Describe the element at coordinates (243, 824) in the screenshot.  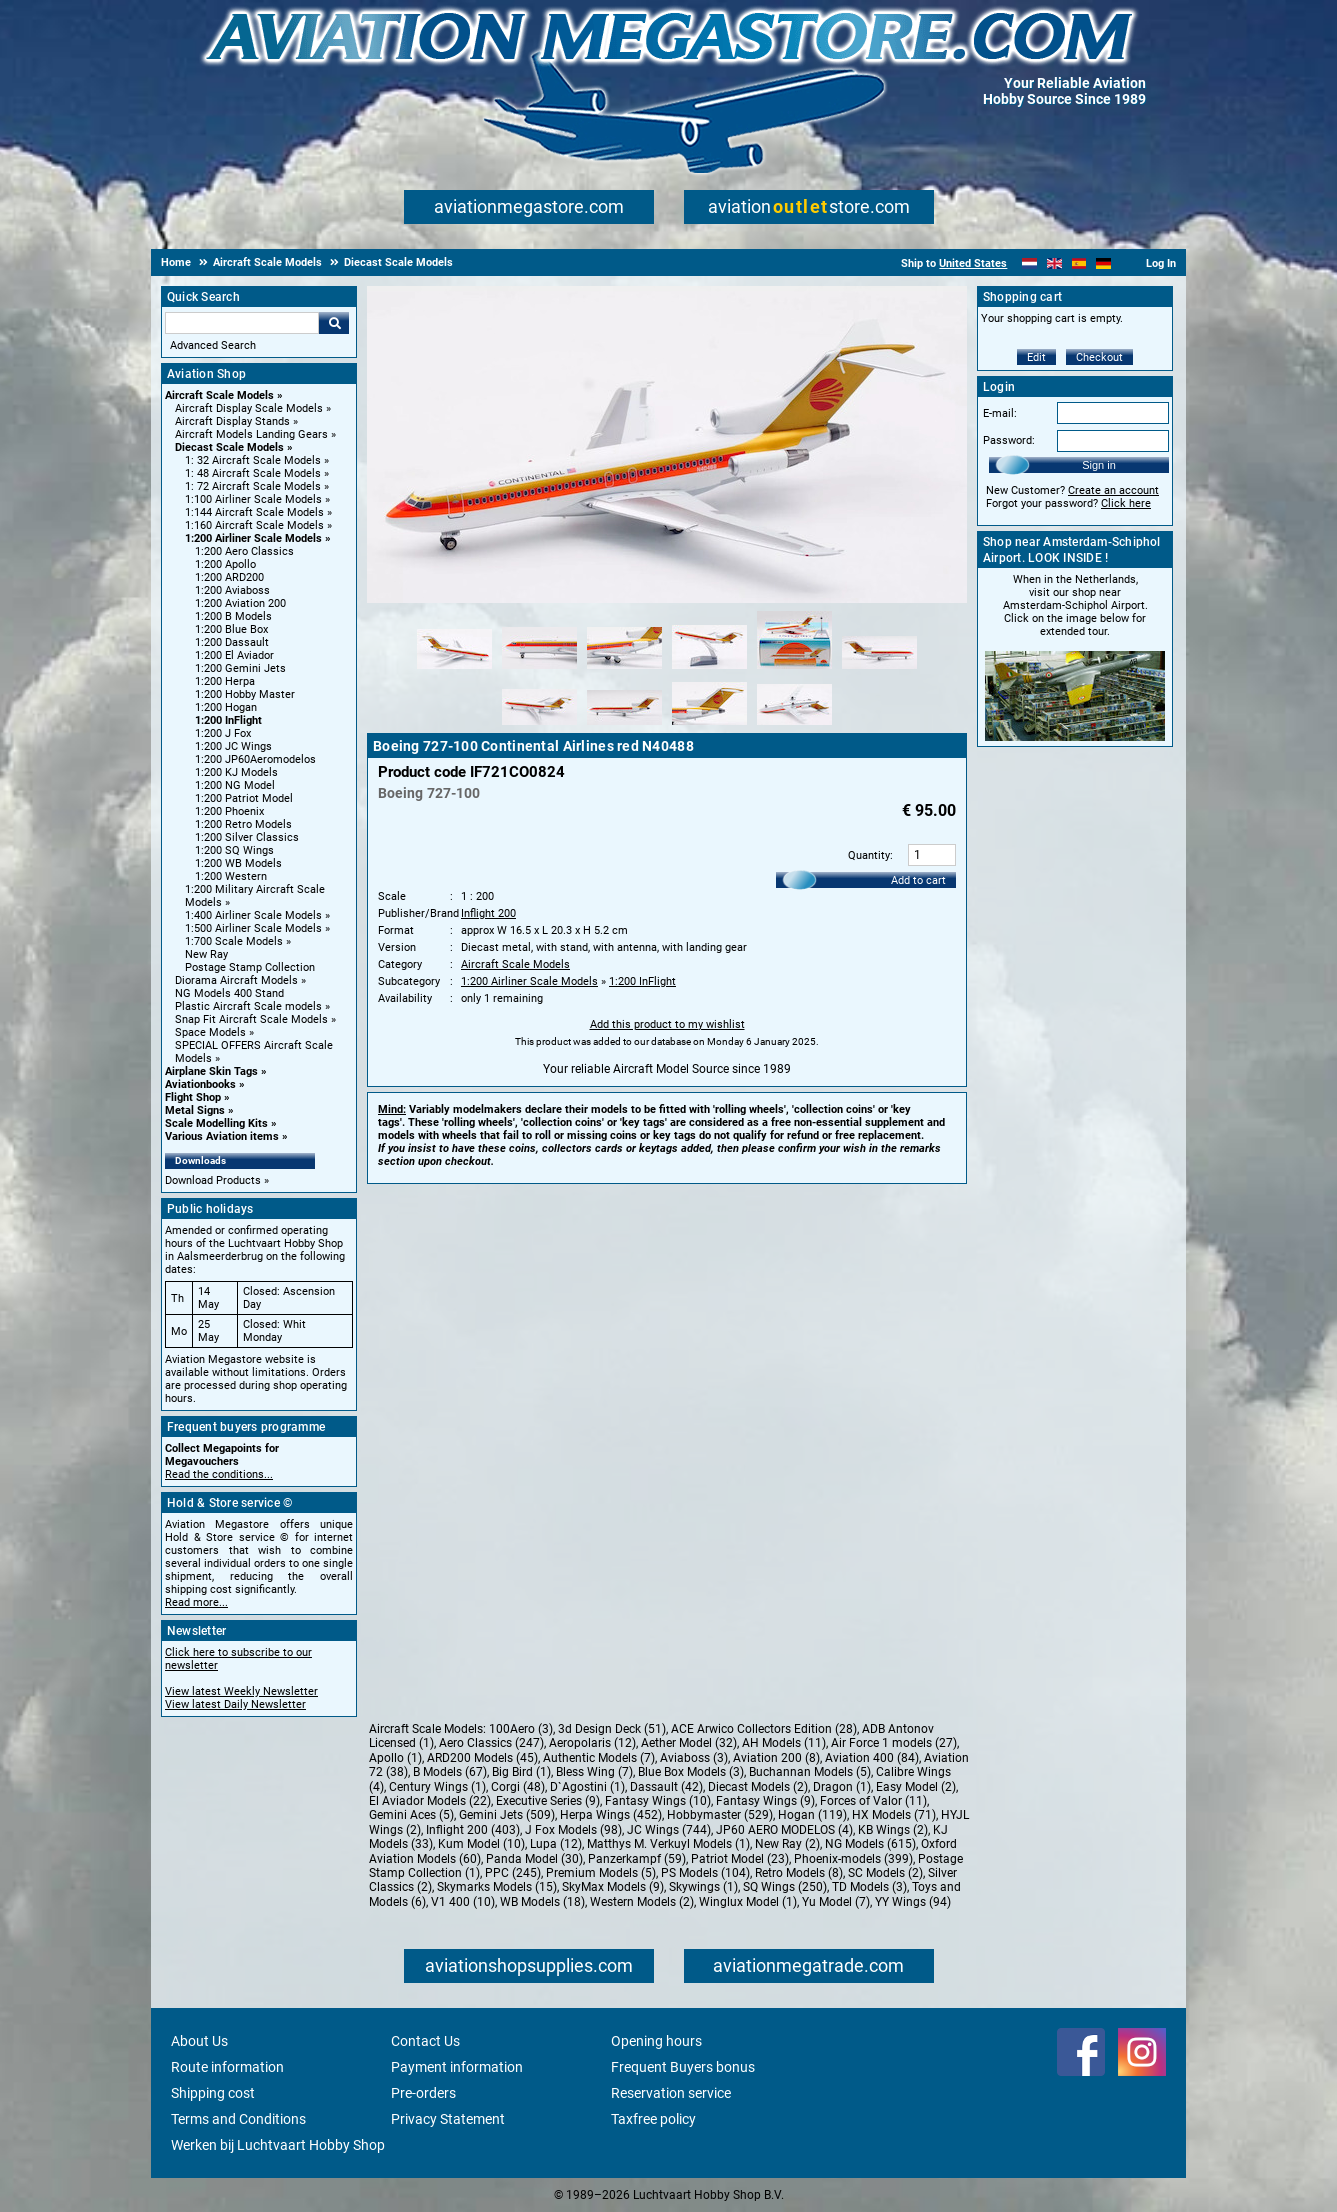
I see `1:200 Retro Models` at that location.